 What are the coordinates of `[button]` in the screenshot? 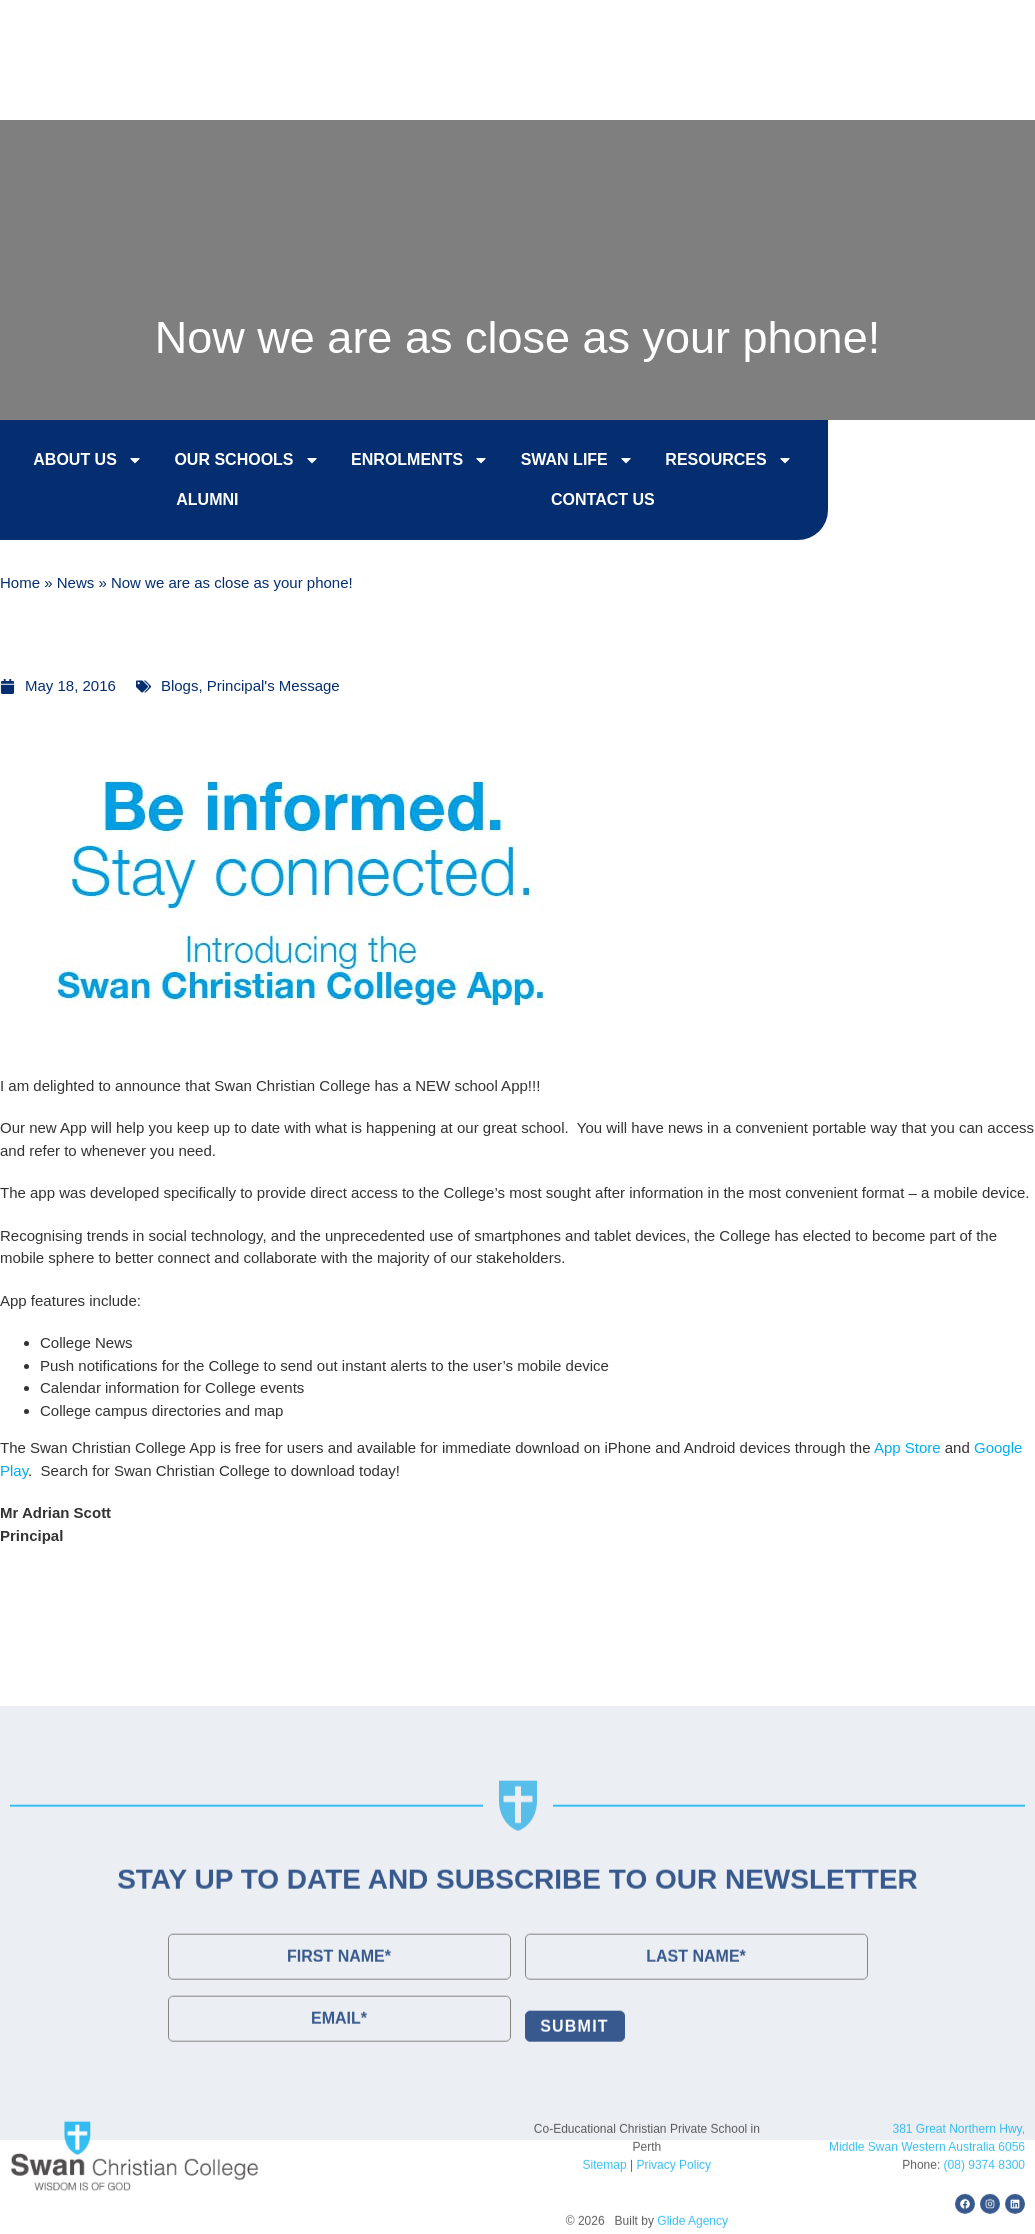 It's located at (980, 82).